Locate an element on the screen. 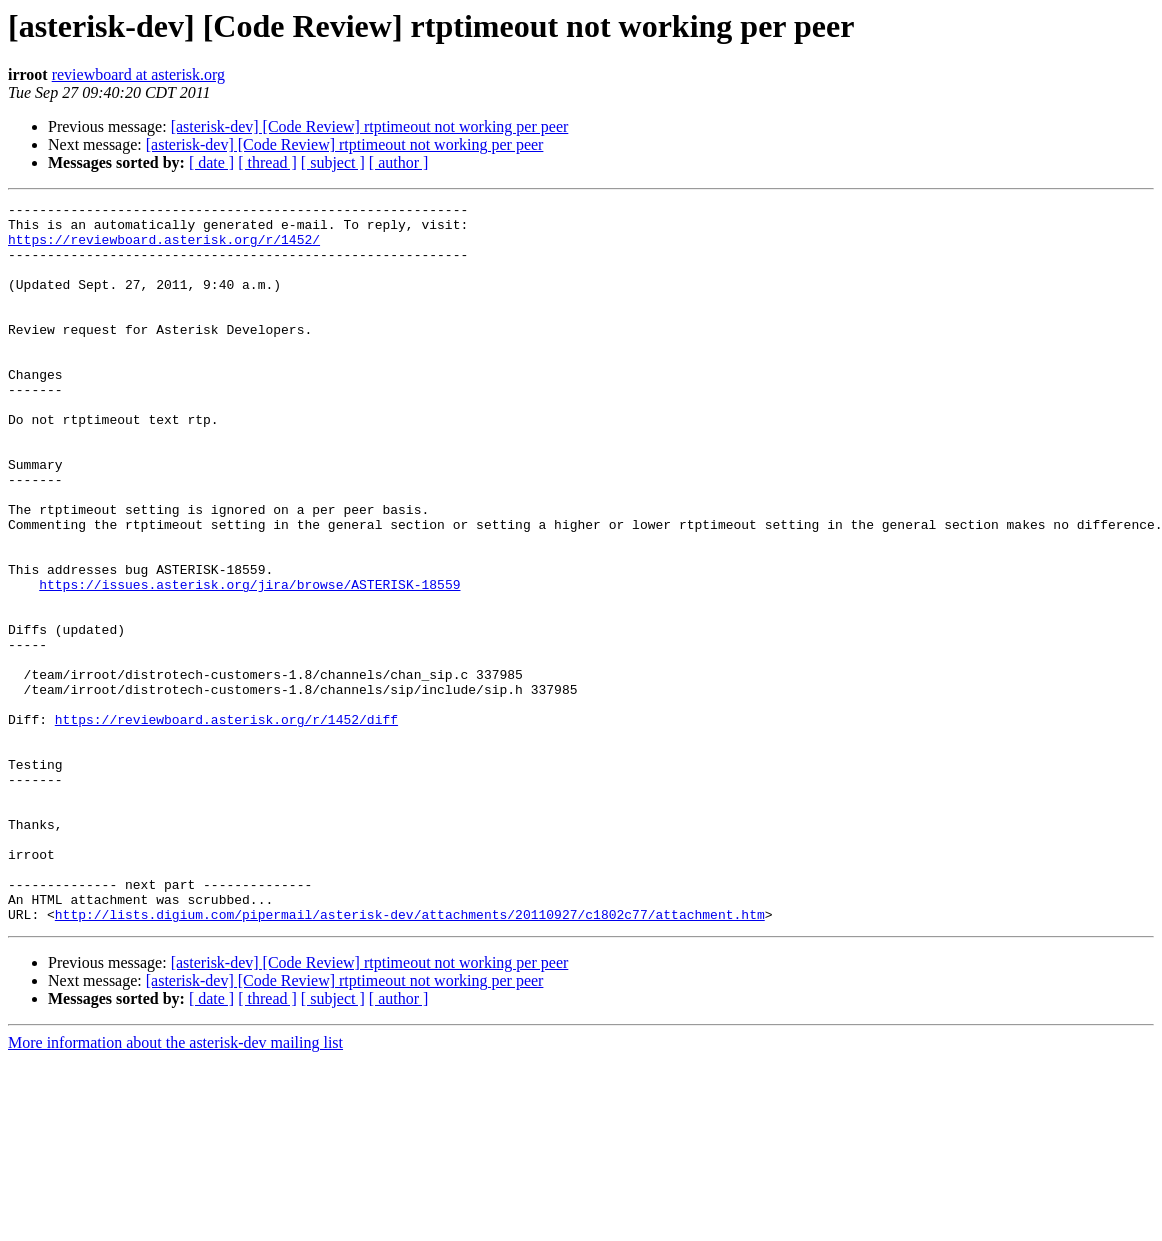 This screenshot has height=1241, width=1162. https://reviewboard.asterisk.org/r/1452/ is located at coordinates (164, 248).